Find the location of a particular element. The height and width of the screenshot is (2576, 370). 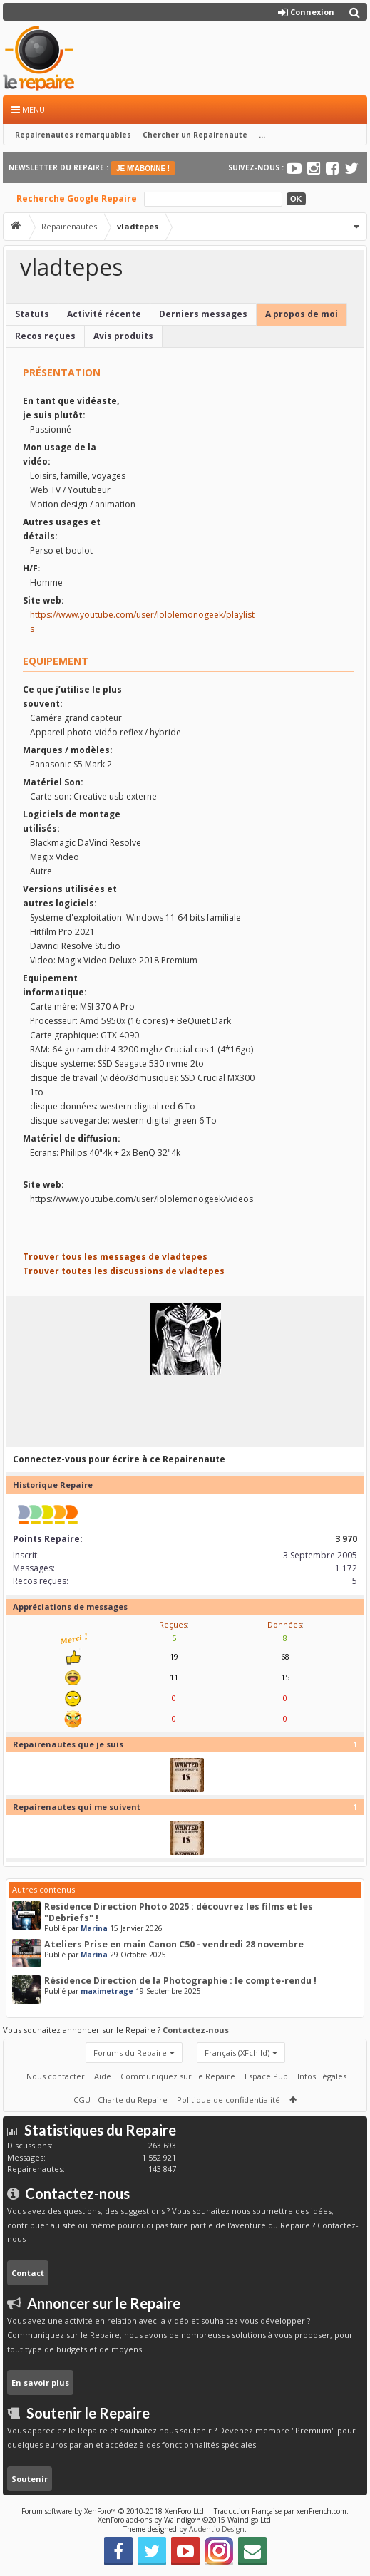

15 is located at coordinates (285, 1677).